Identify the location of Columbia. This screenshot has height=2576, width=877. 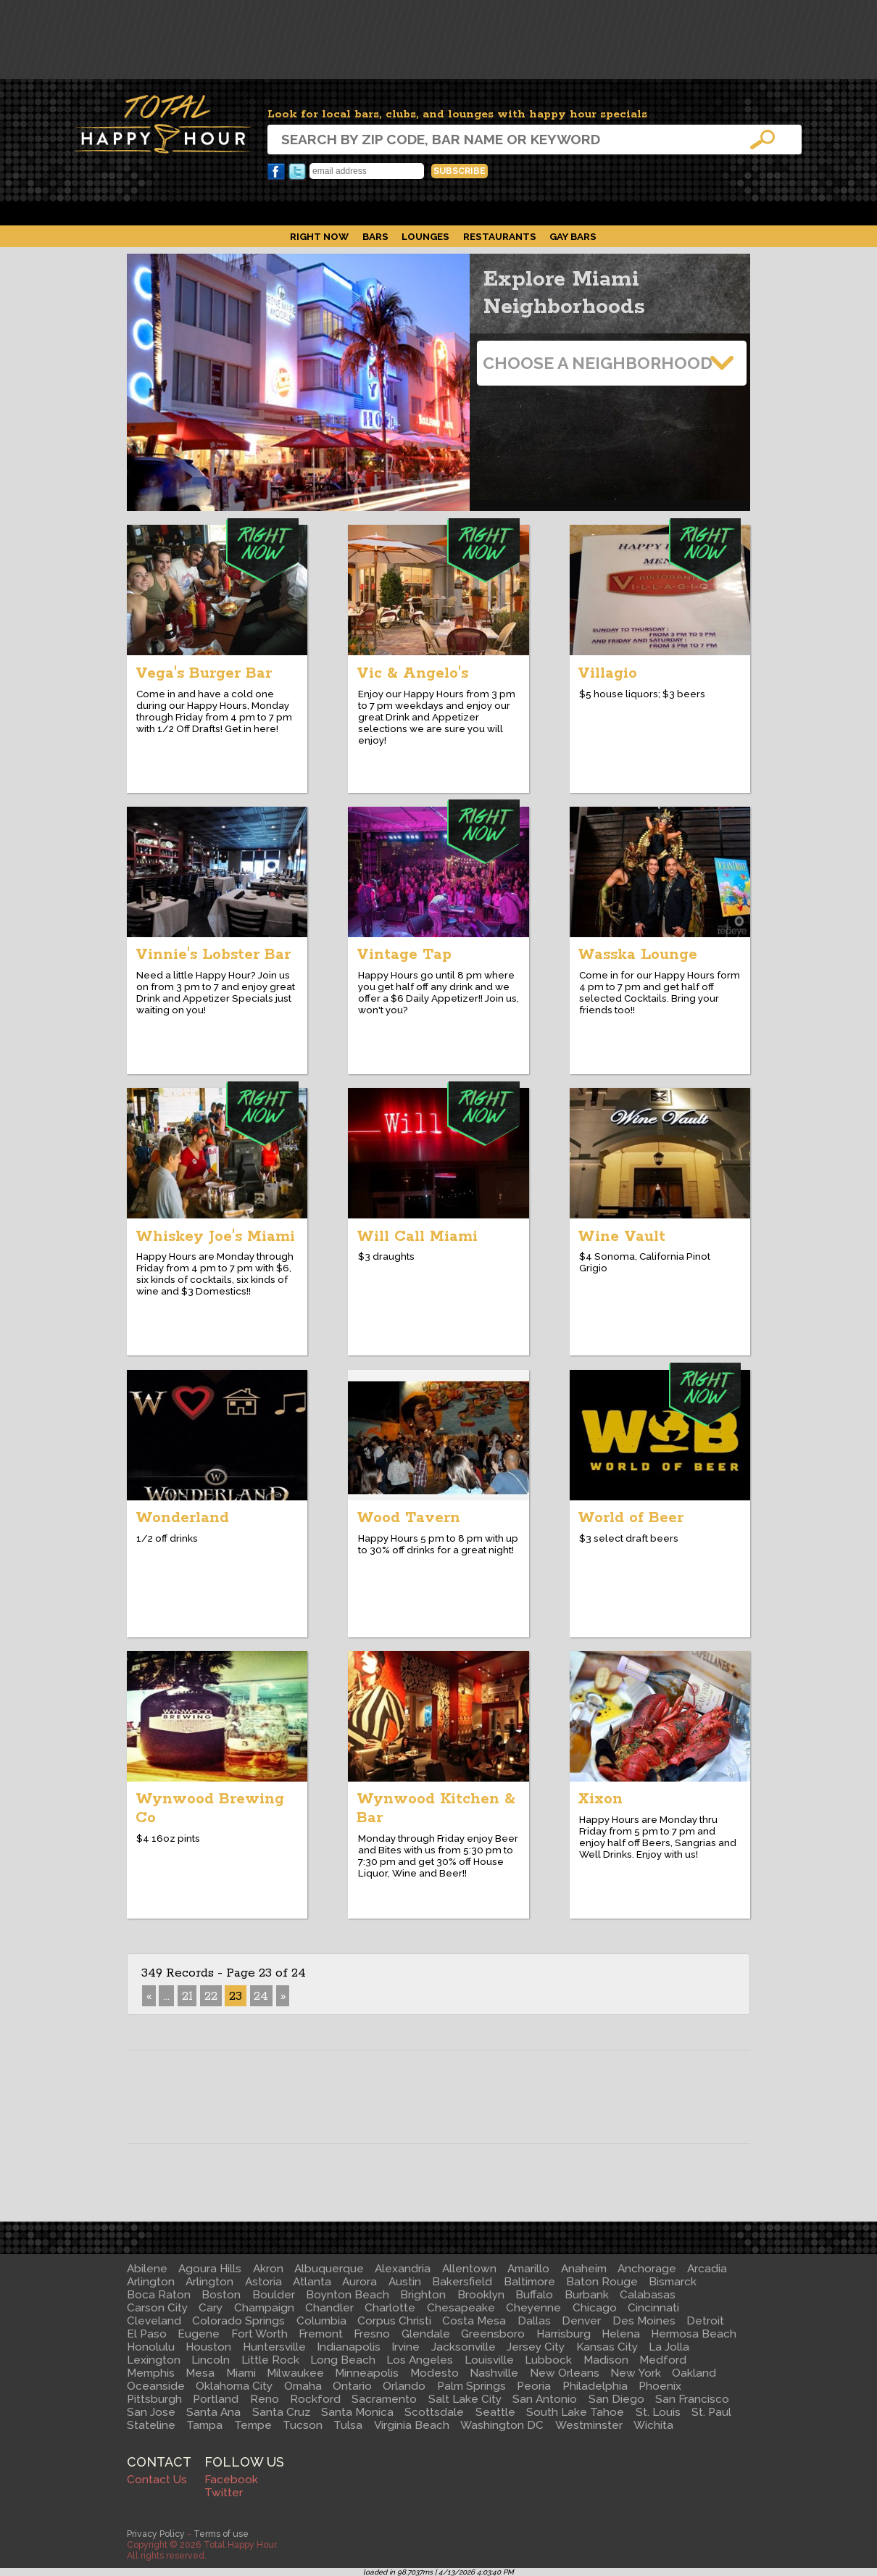
(321, 2320).